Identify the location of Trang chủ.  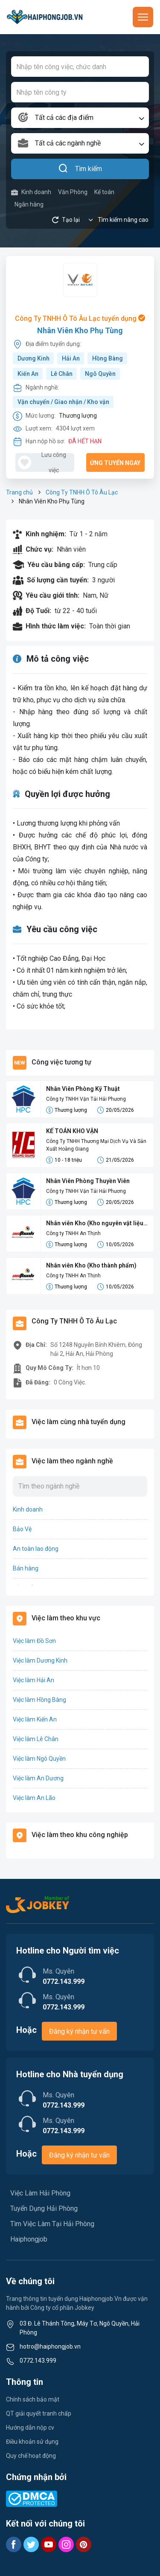
(19, 492).